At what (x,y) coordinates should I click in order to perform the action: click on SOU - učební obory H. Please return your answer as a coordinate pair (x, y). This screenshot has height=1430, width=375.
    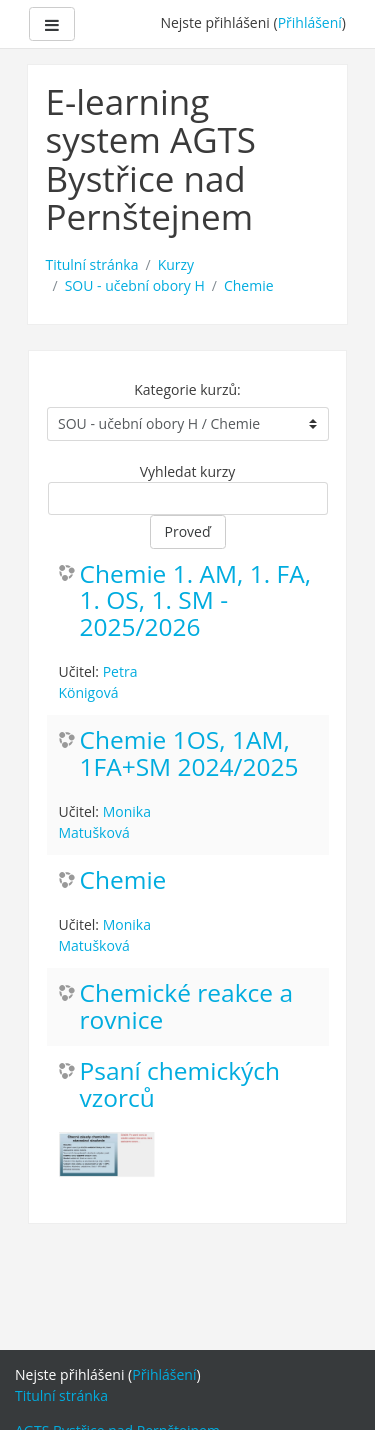
    Looking at the image, I should click on (135, 285).